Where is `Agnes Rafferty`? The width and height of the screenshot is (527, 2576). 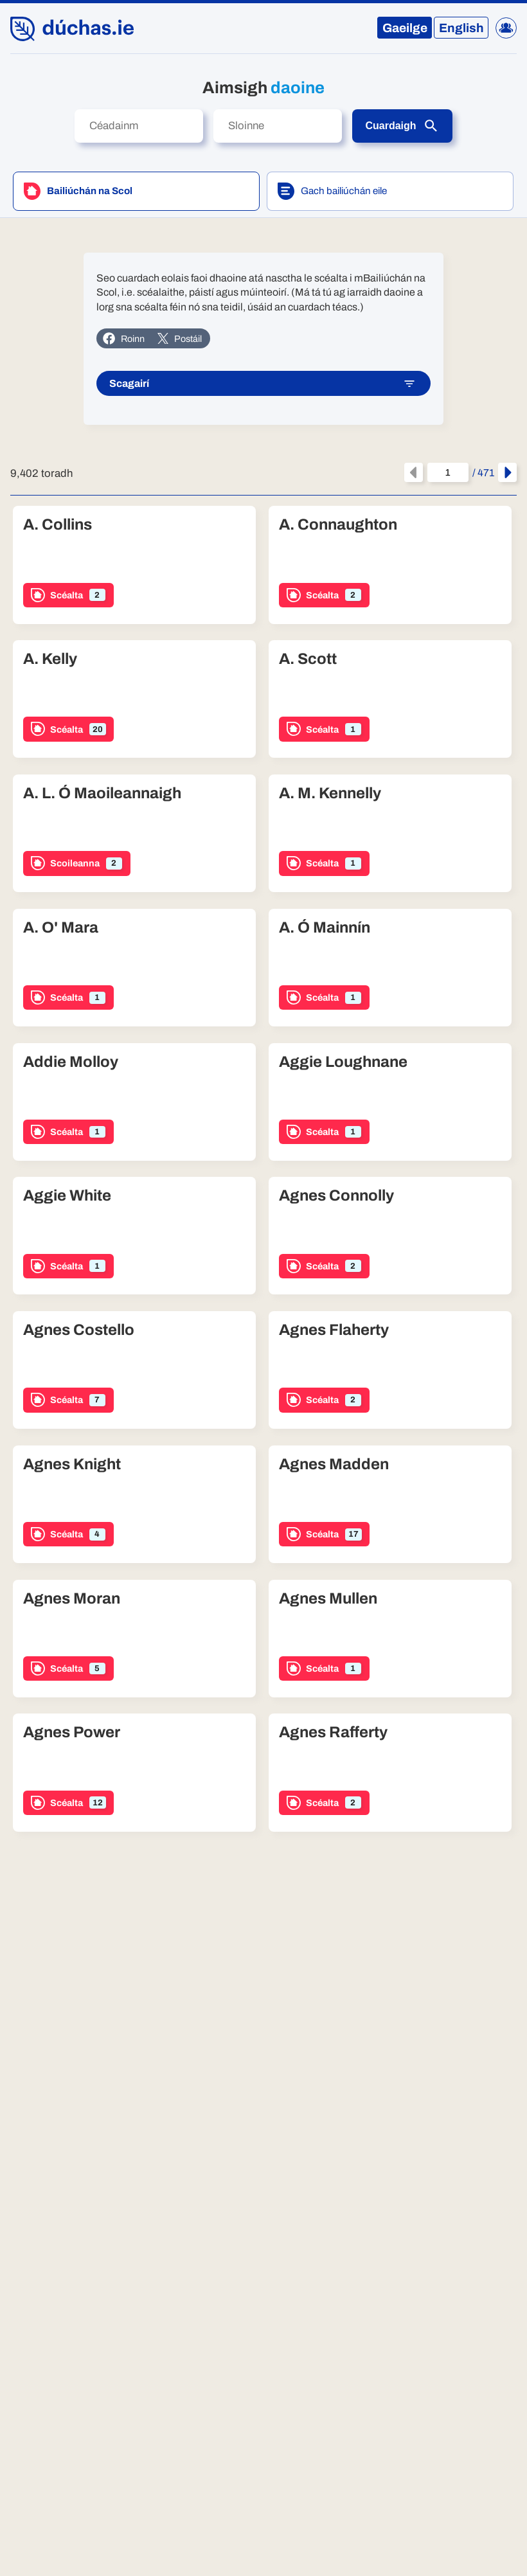 Agnes Rafferty is located at coordinates (333, 1732).